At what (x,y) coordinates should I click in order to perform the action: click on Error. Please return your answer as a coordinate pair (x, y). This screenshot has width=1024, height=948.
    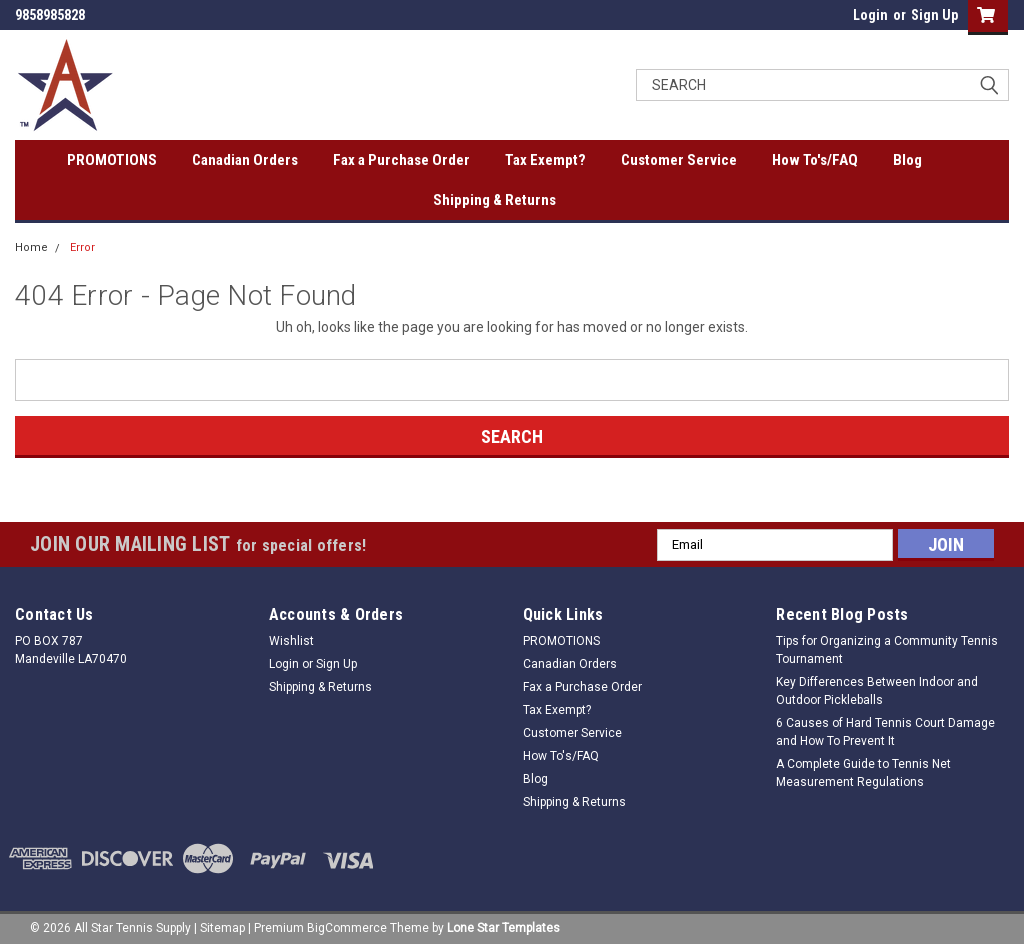
    Looking at the image, I should click on (82, 247).